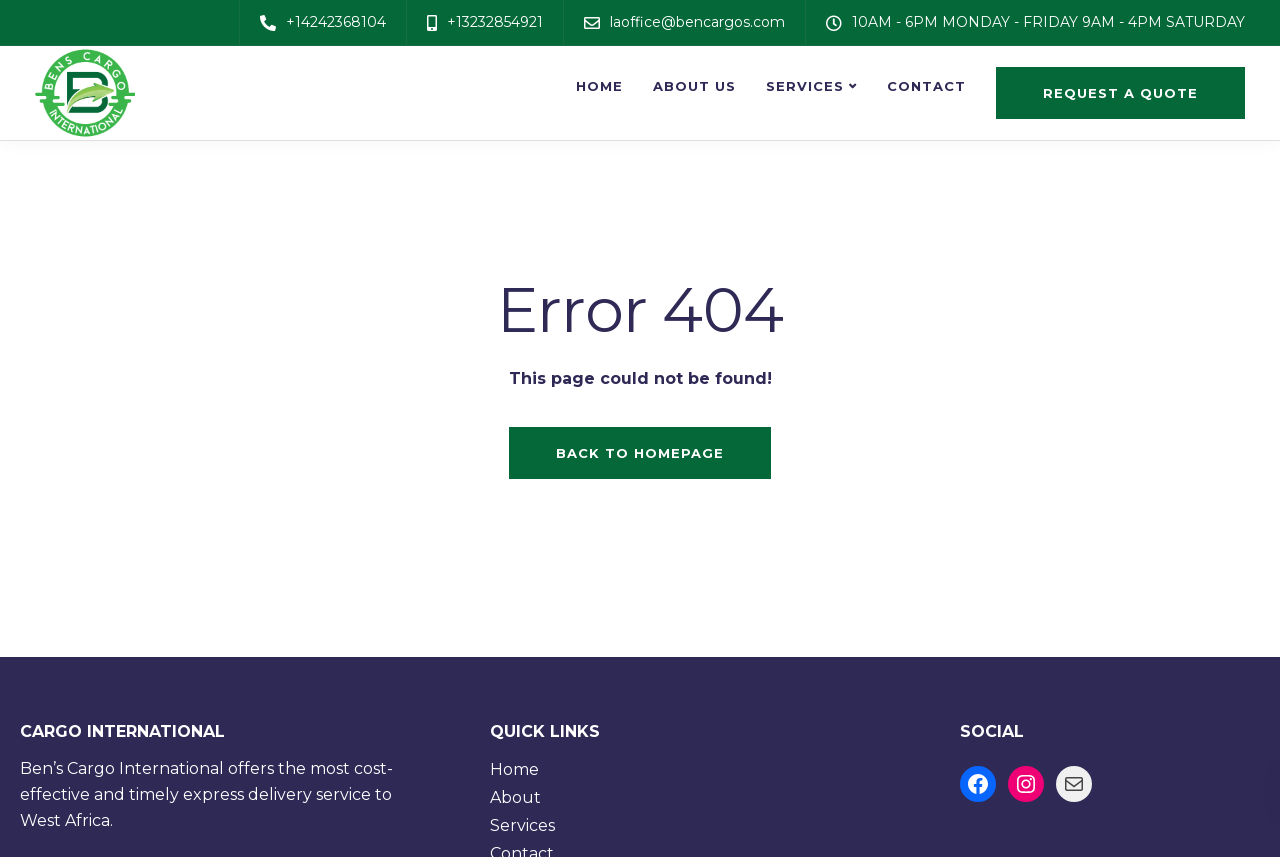 This screenshot has height=857, width=1280. I want to click on About, so click(515, 797).